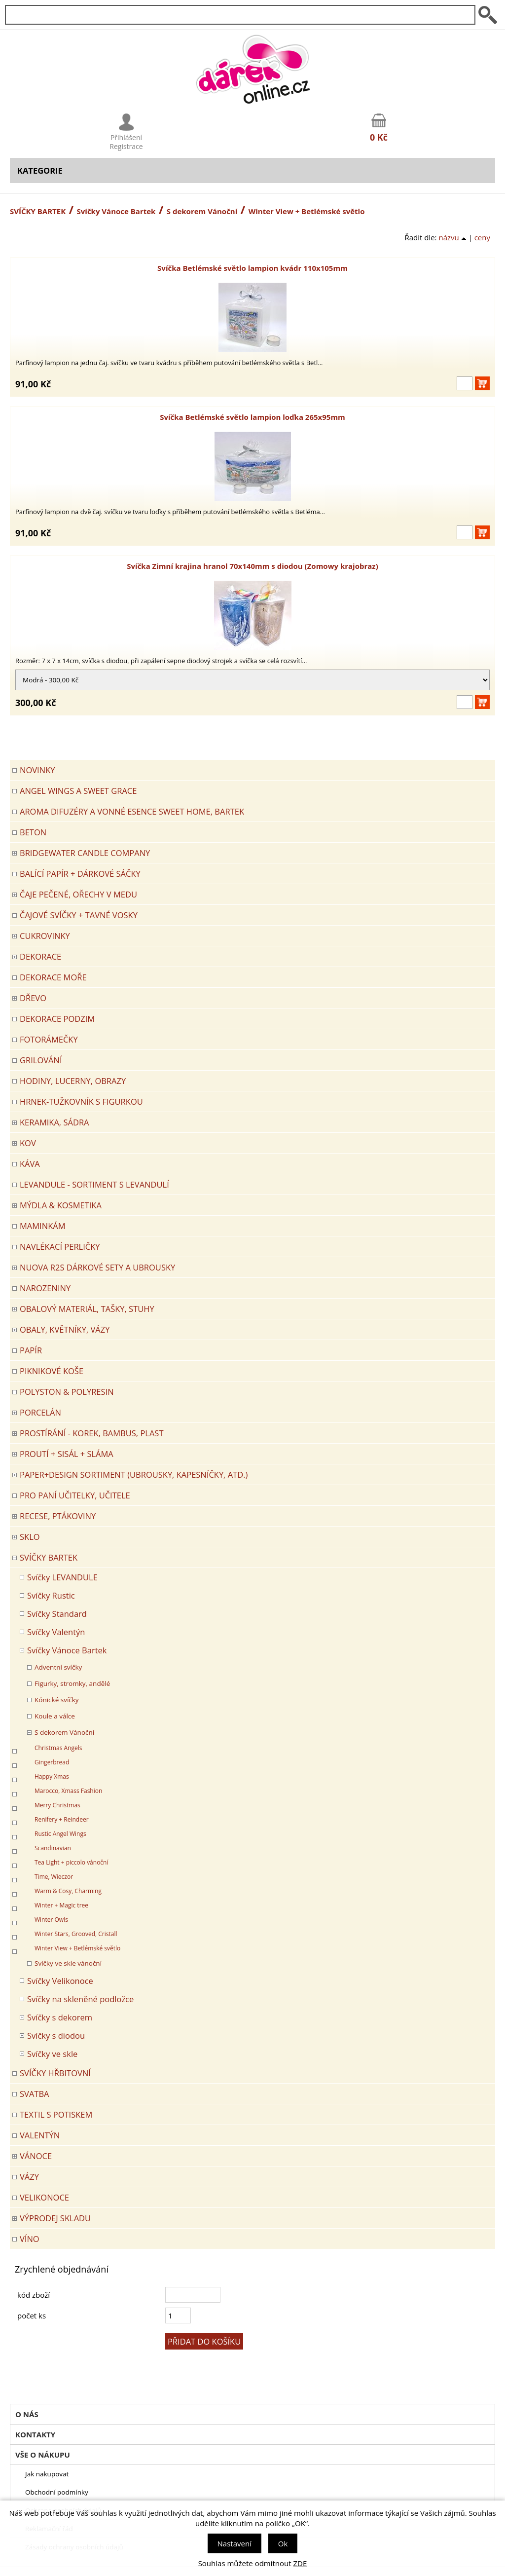 The image size is (505, 2576). Describe the element at coordinates (60, 1246) in the screenshot. I see `NAVLÉKACÍ PERLIČKY` at that location.